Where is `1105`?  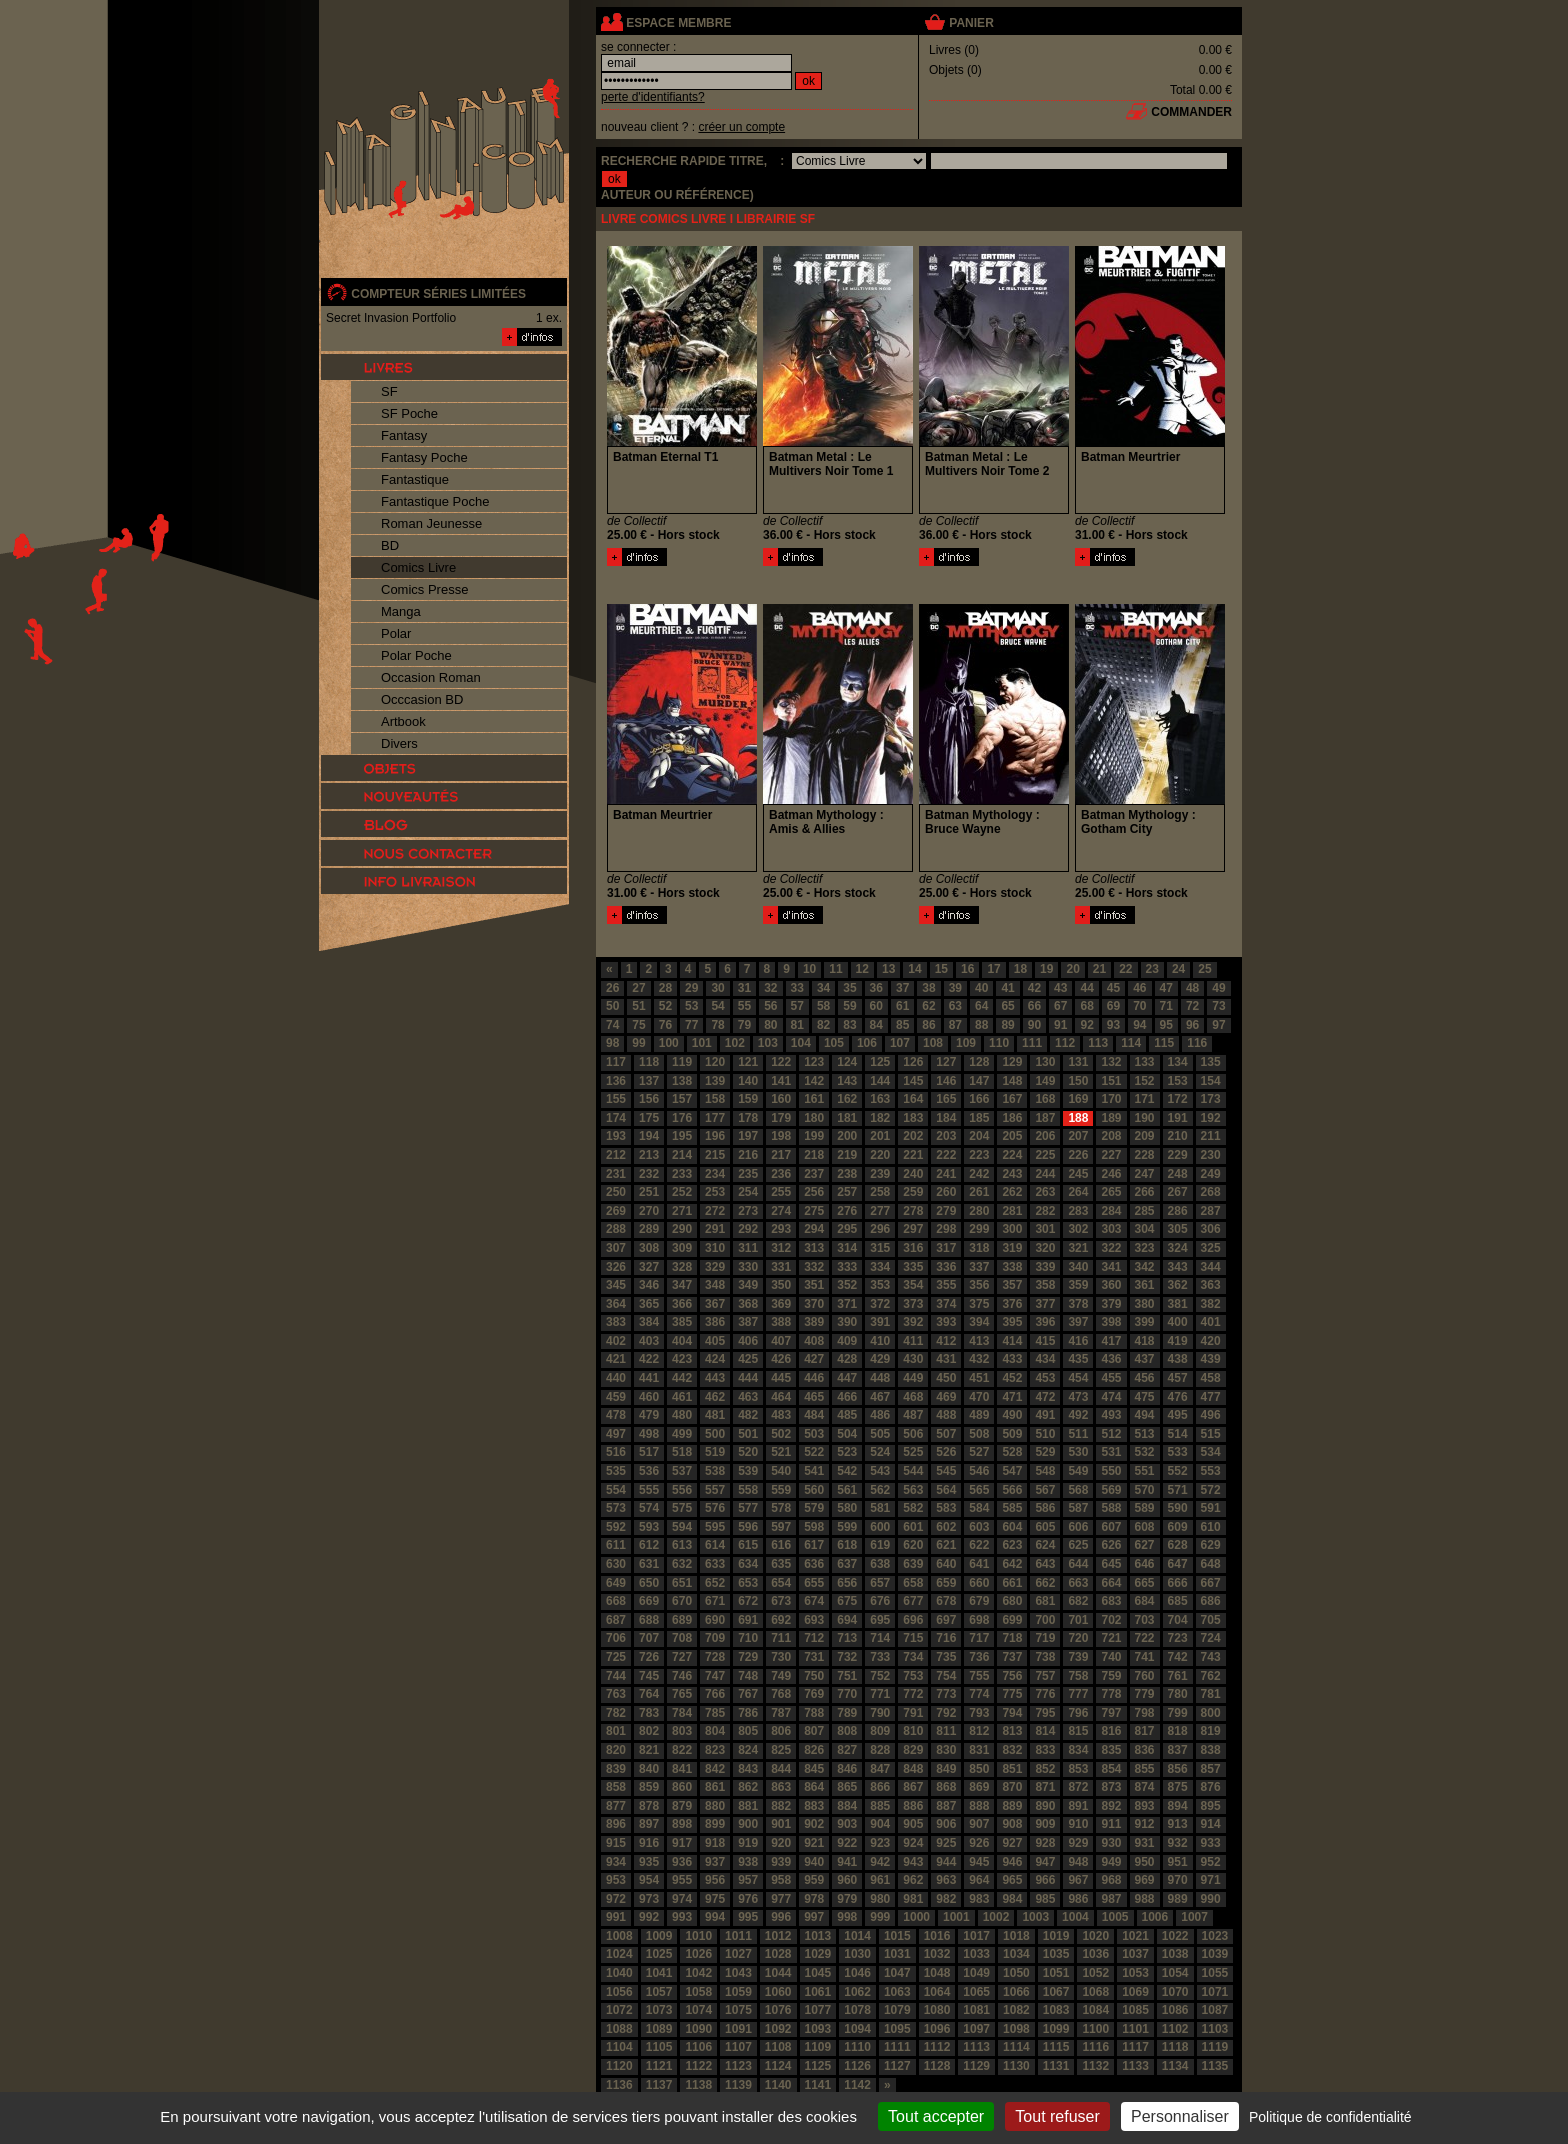
1105 is located at coordinates (659, 2047).